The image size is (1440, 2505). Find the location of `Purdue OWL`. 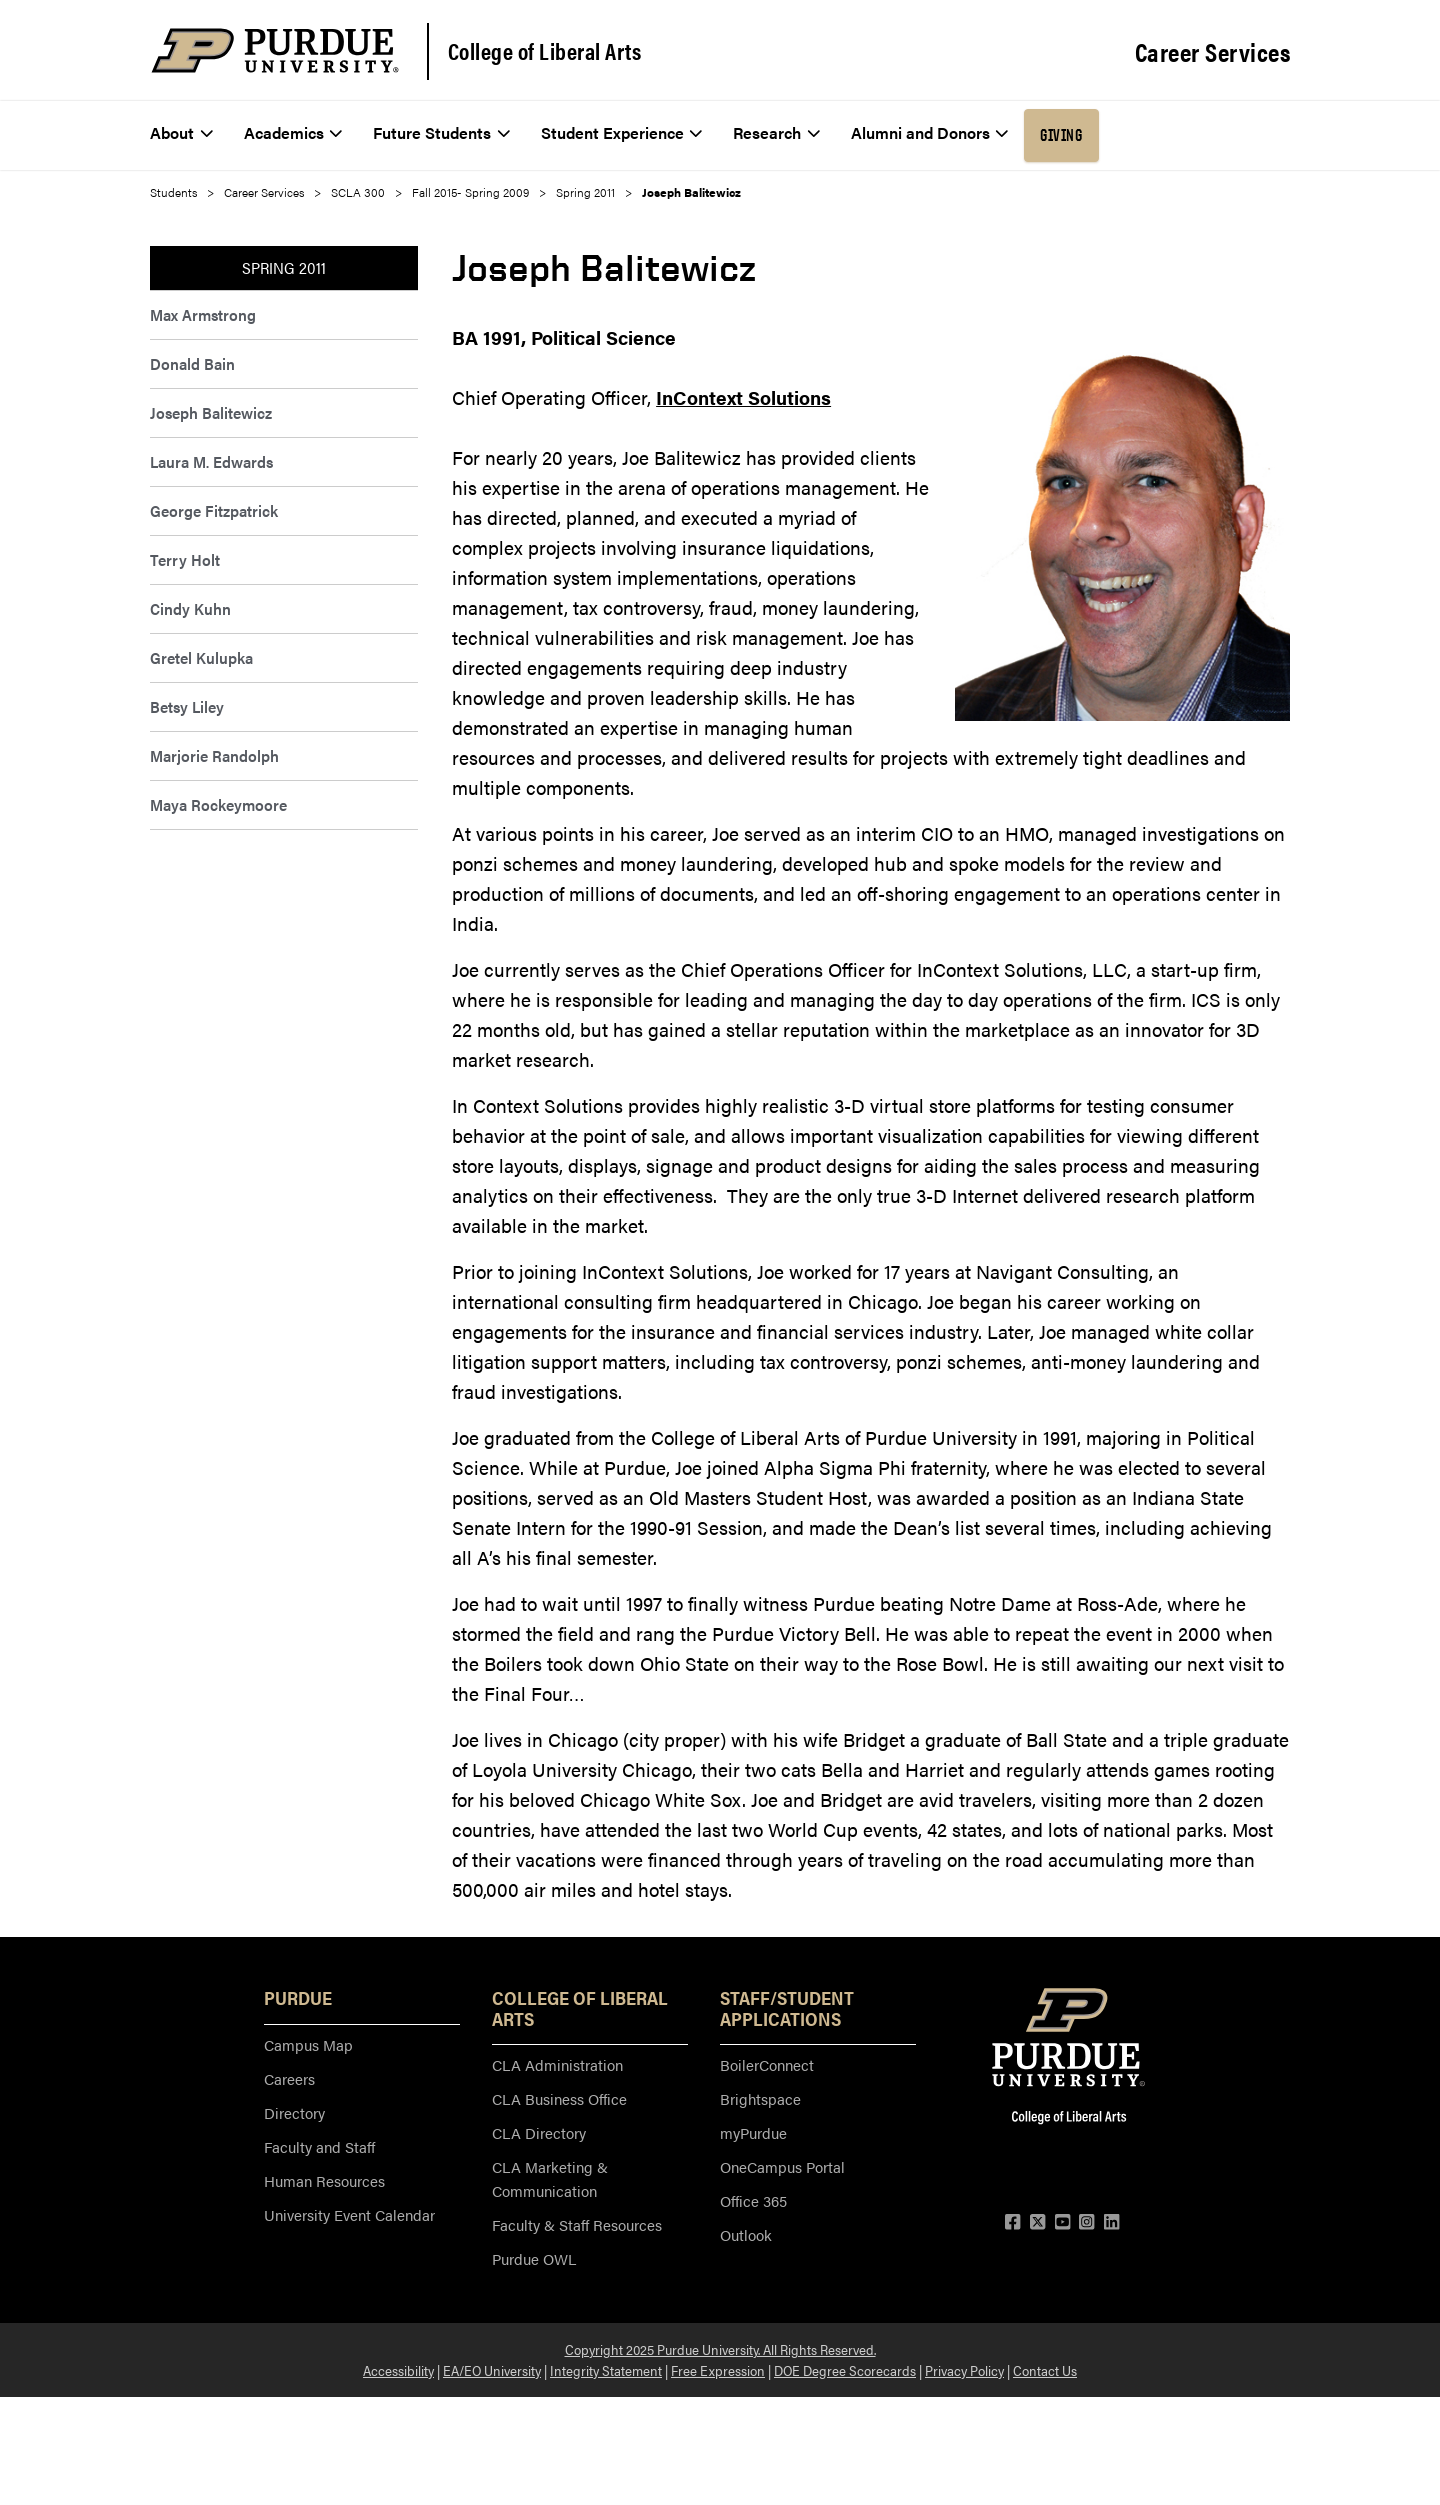

Purdue OWL is located at coordinates (534, 2258).